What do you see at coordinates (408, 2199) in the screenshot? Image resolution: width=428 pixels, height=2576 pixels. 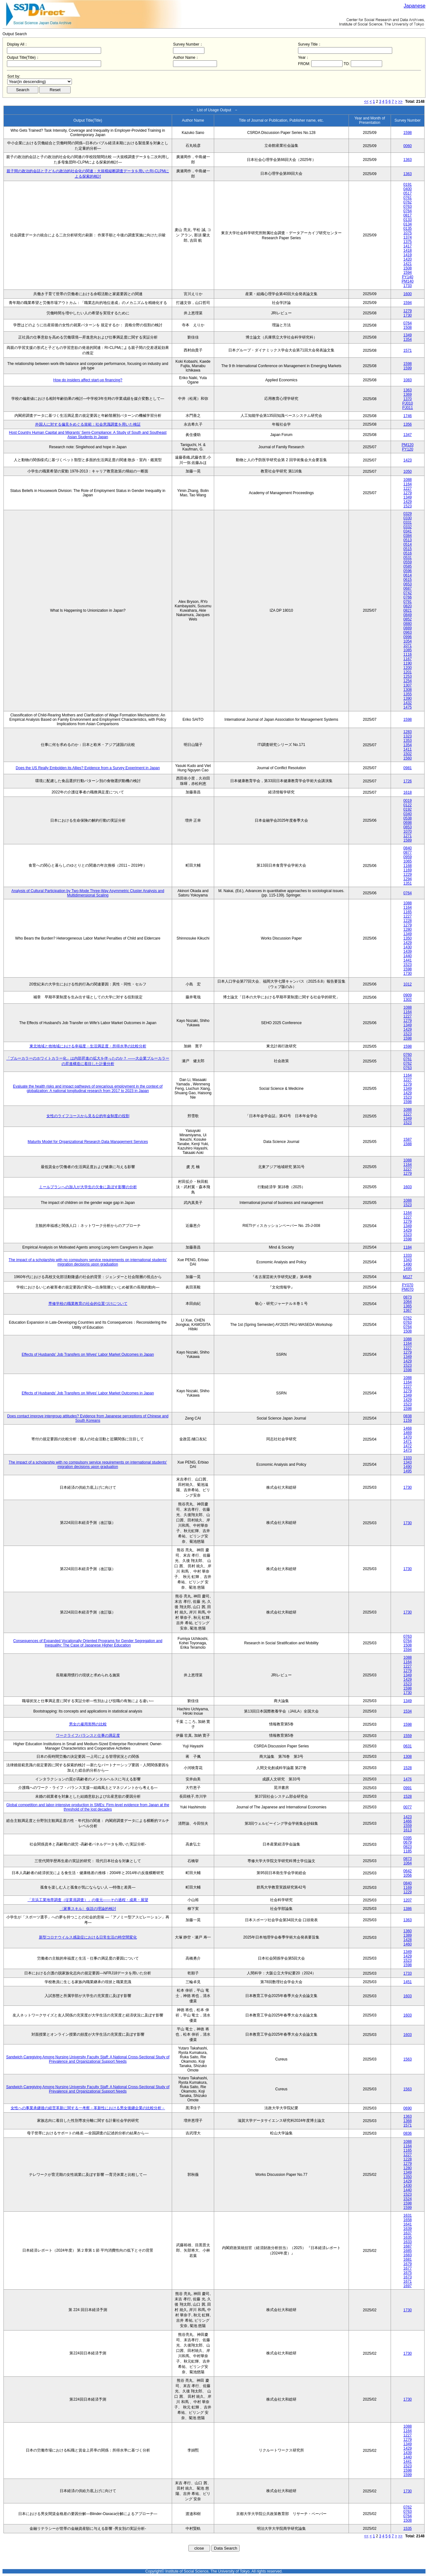 I see `1524` at bounding box center [408, 2199].